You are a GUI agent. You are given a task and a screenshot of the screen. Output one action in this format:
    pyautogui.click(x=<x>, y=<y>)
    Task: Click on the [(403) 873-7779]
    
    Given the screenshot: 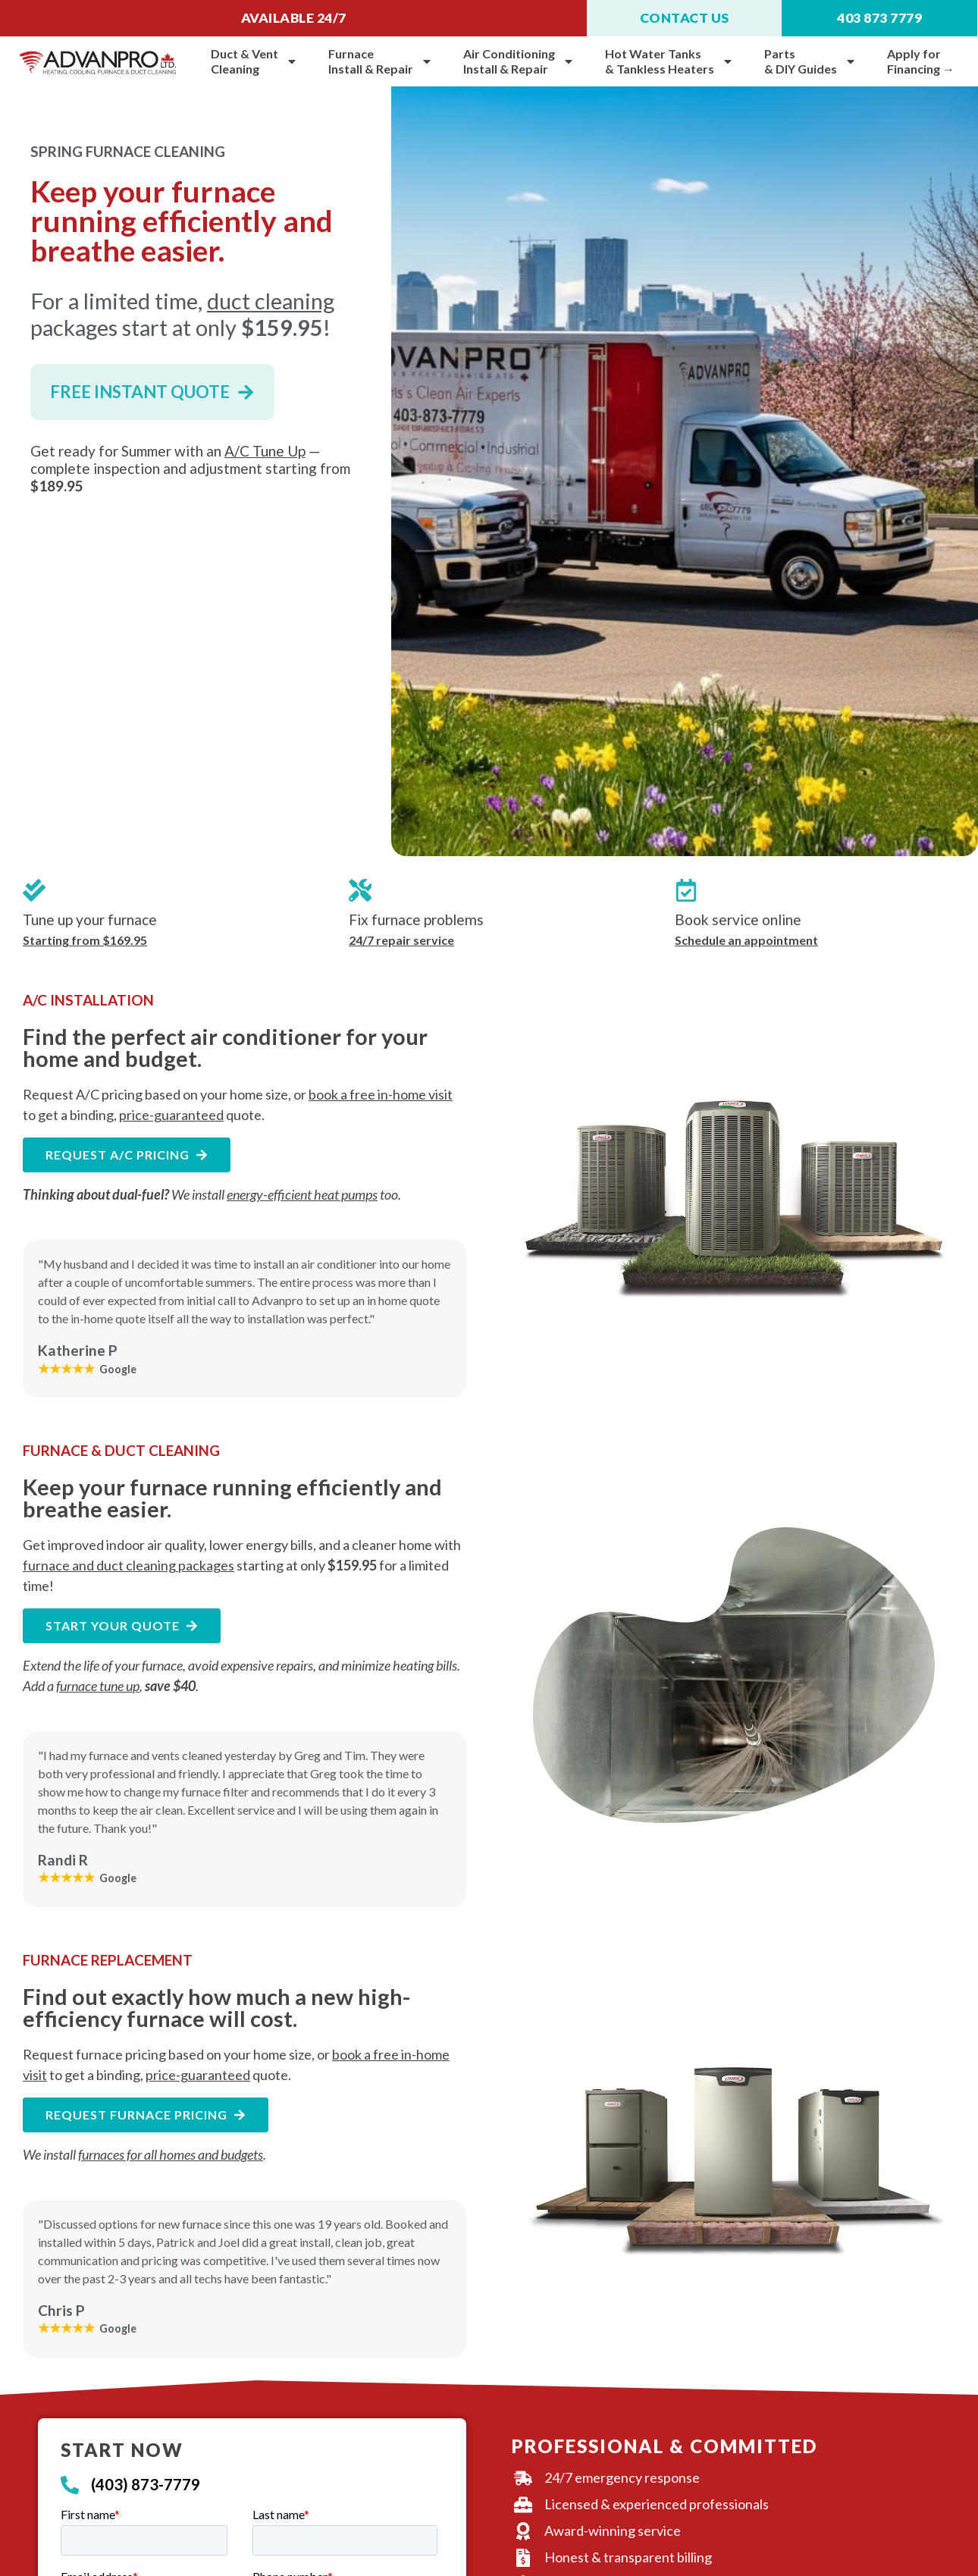 What is the action you would take?
    pyautogui.click(x=70, y=2485)
    